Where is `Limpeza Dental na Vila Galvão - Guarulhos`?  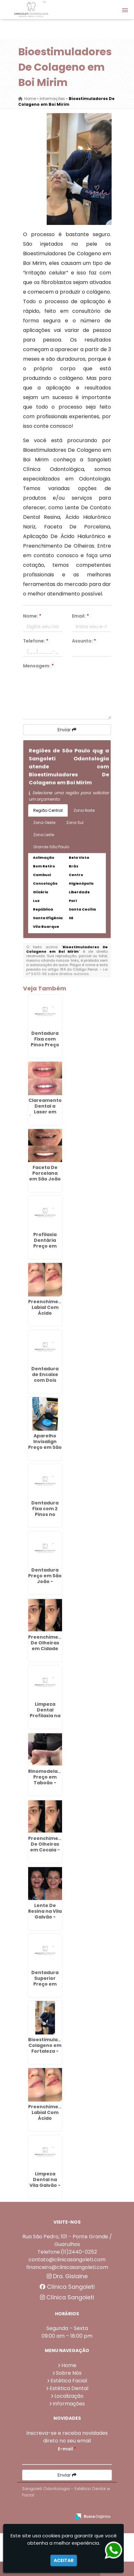 Limpeza Dental na Vila Galvão - Guarulhos is located at coordinates (44, 2182).